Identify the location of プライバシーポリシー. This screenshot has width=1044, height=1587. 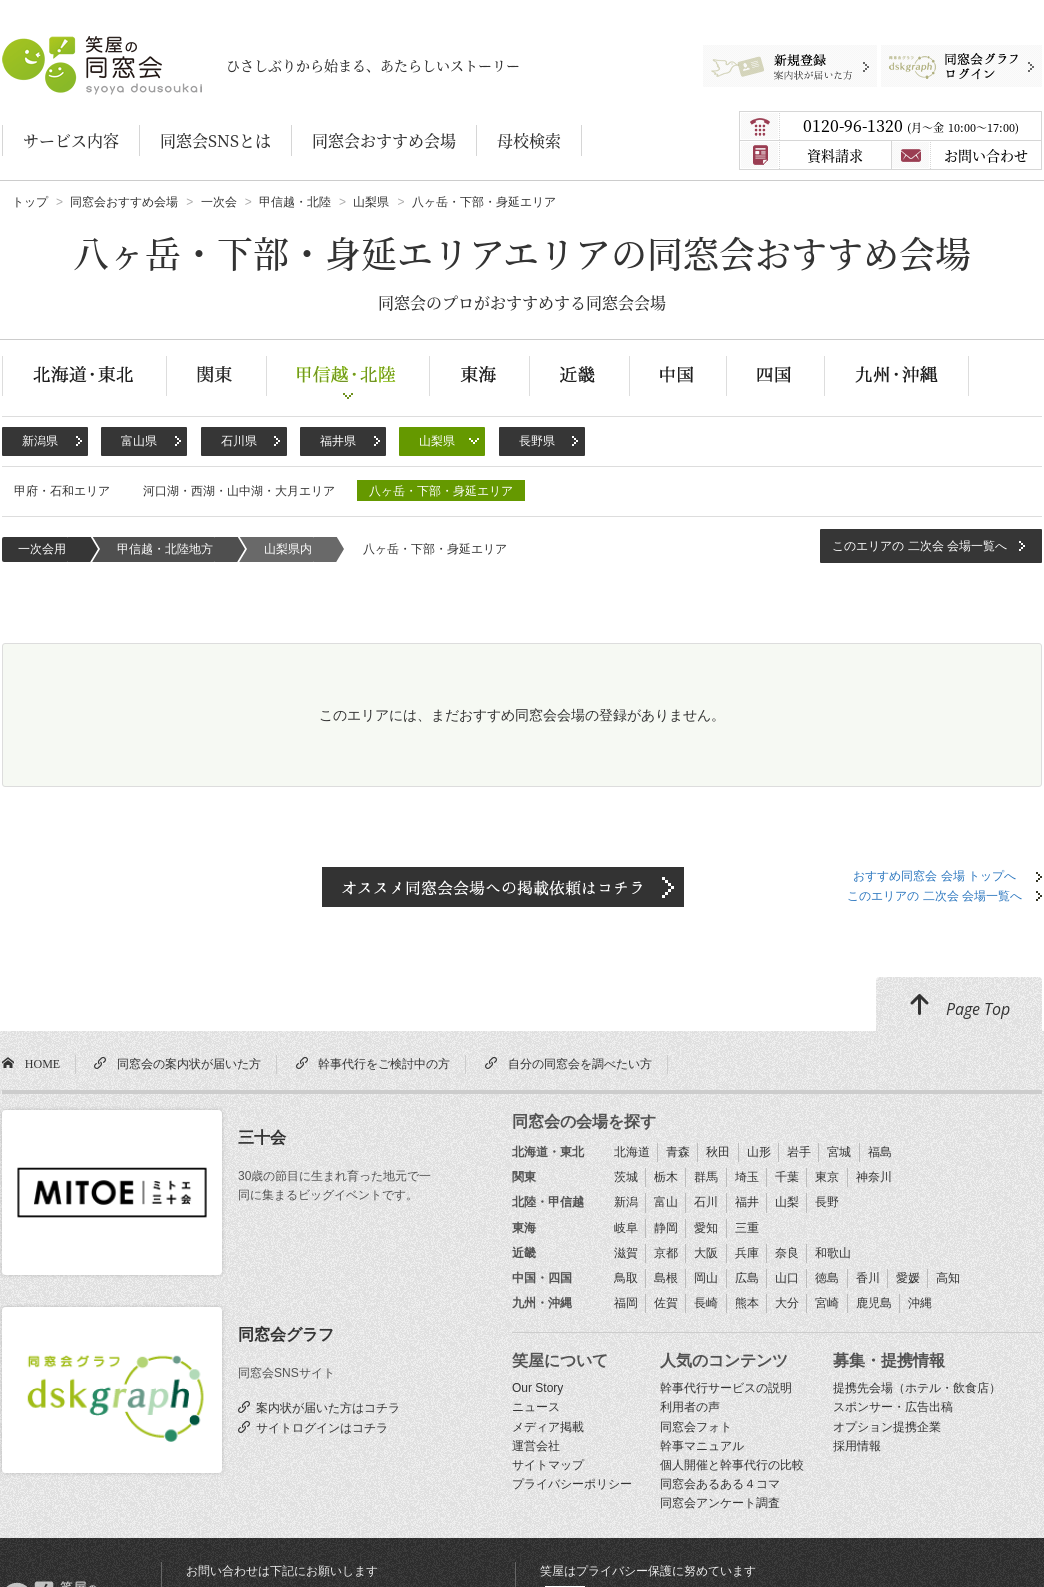
(572, 1484).